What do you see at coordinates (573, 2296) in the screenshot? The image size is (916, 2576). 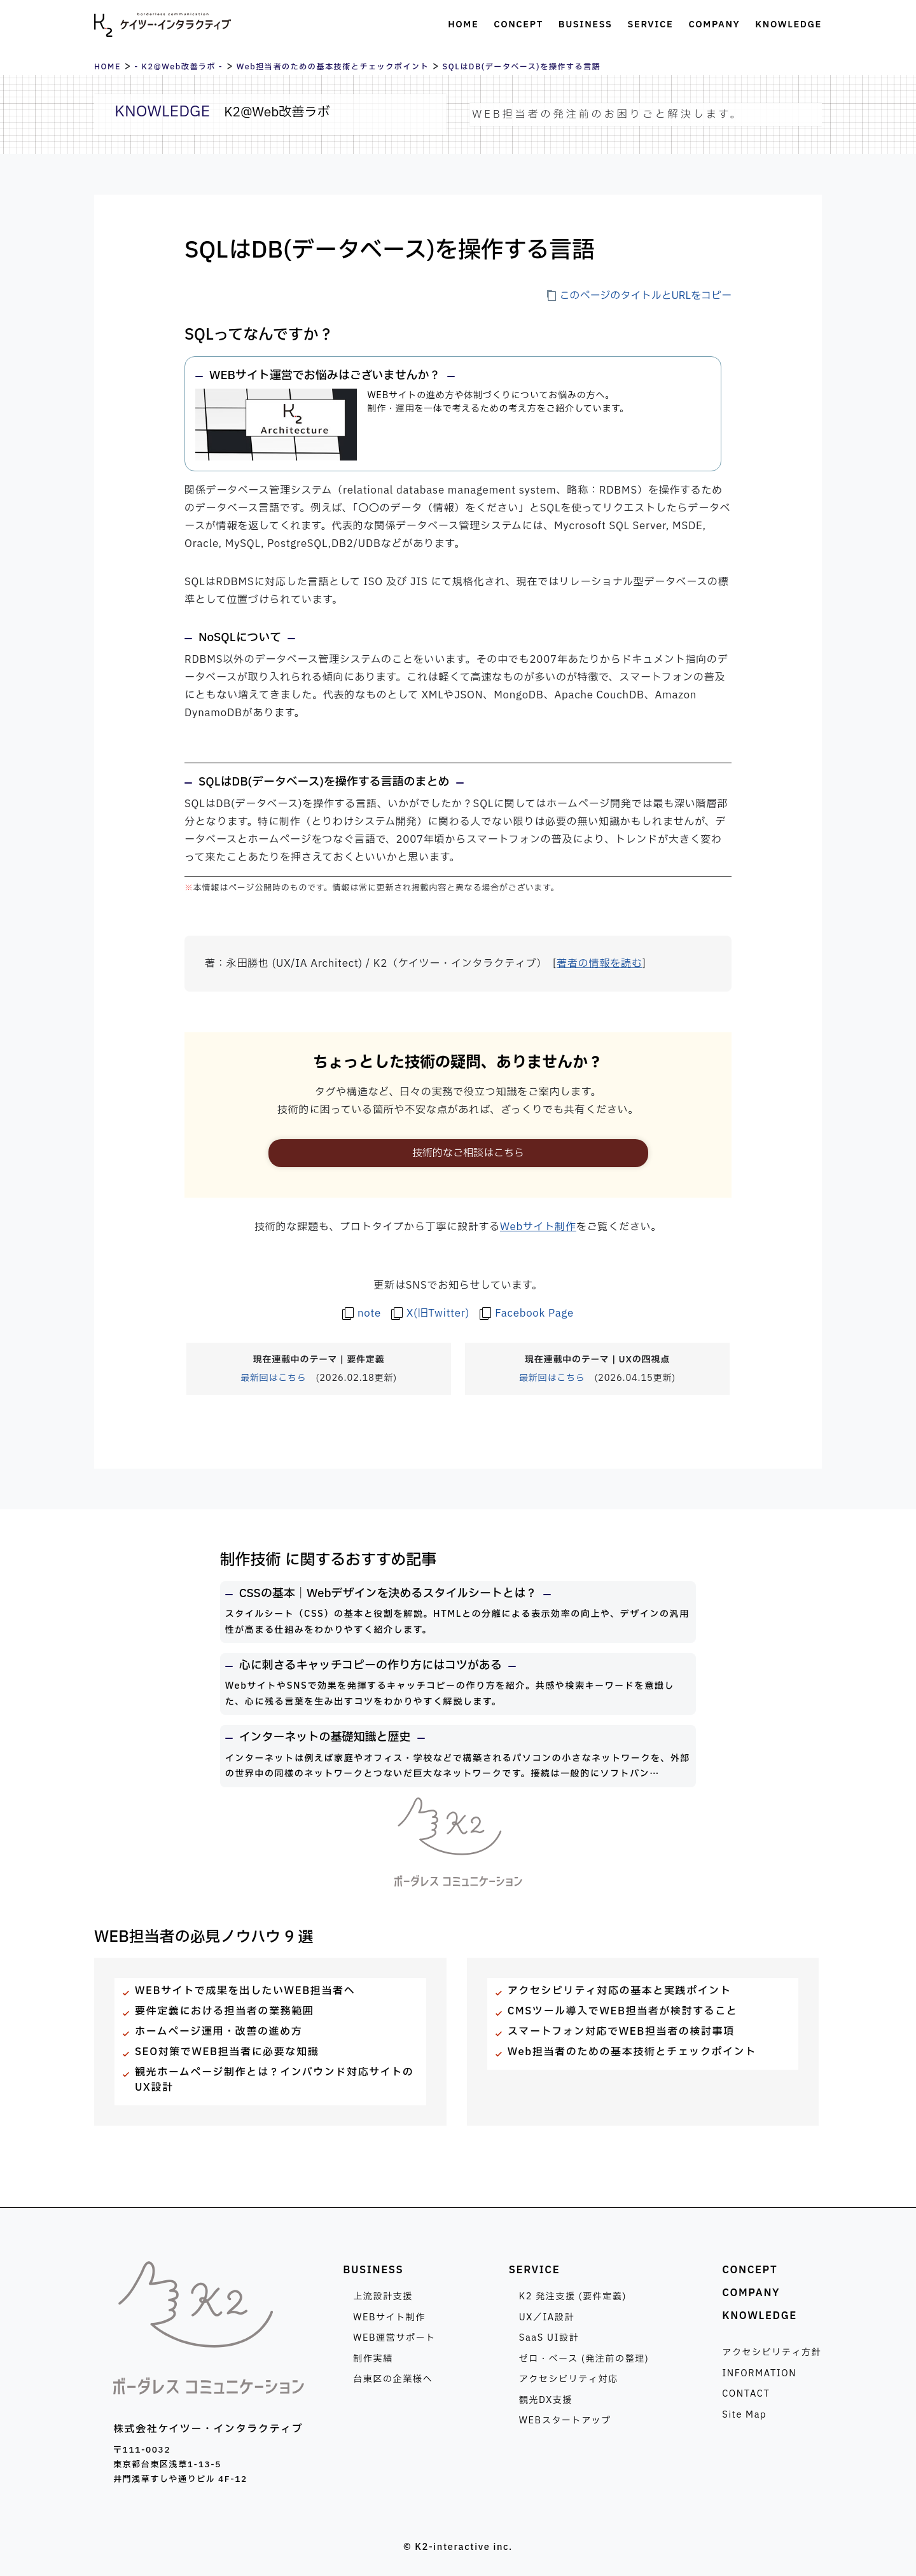 I see `K2 発注支援 (要件定義)` at bounding box center [573, 2296].